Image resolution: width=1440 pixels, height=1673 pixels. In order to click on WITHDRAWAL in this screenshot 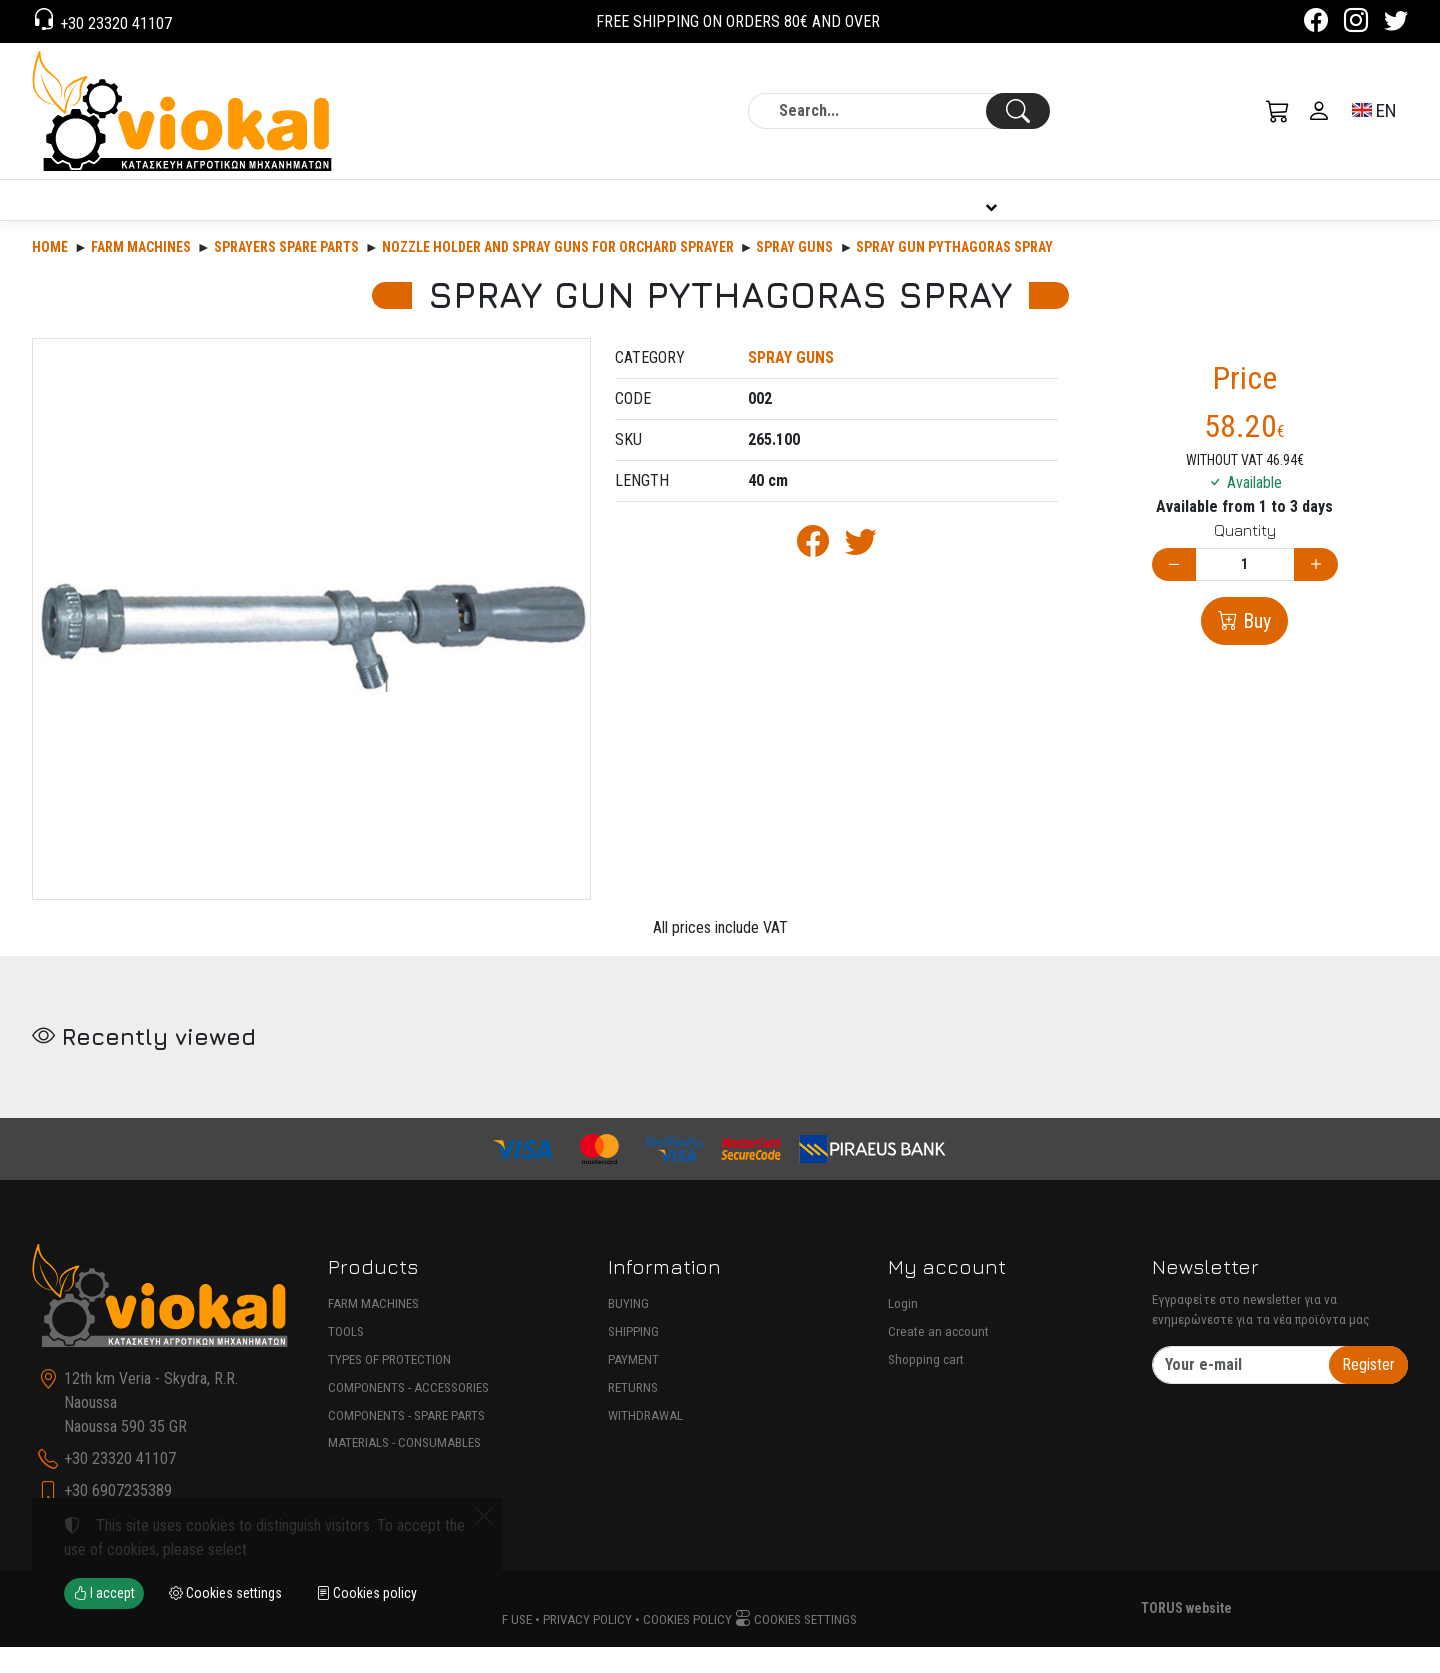, I will do `click(645, 1441)`.